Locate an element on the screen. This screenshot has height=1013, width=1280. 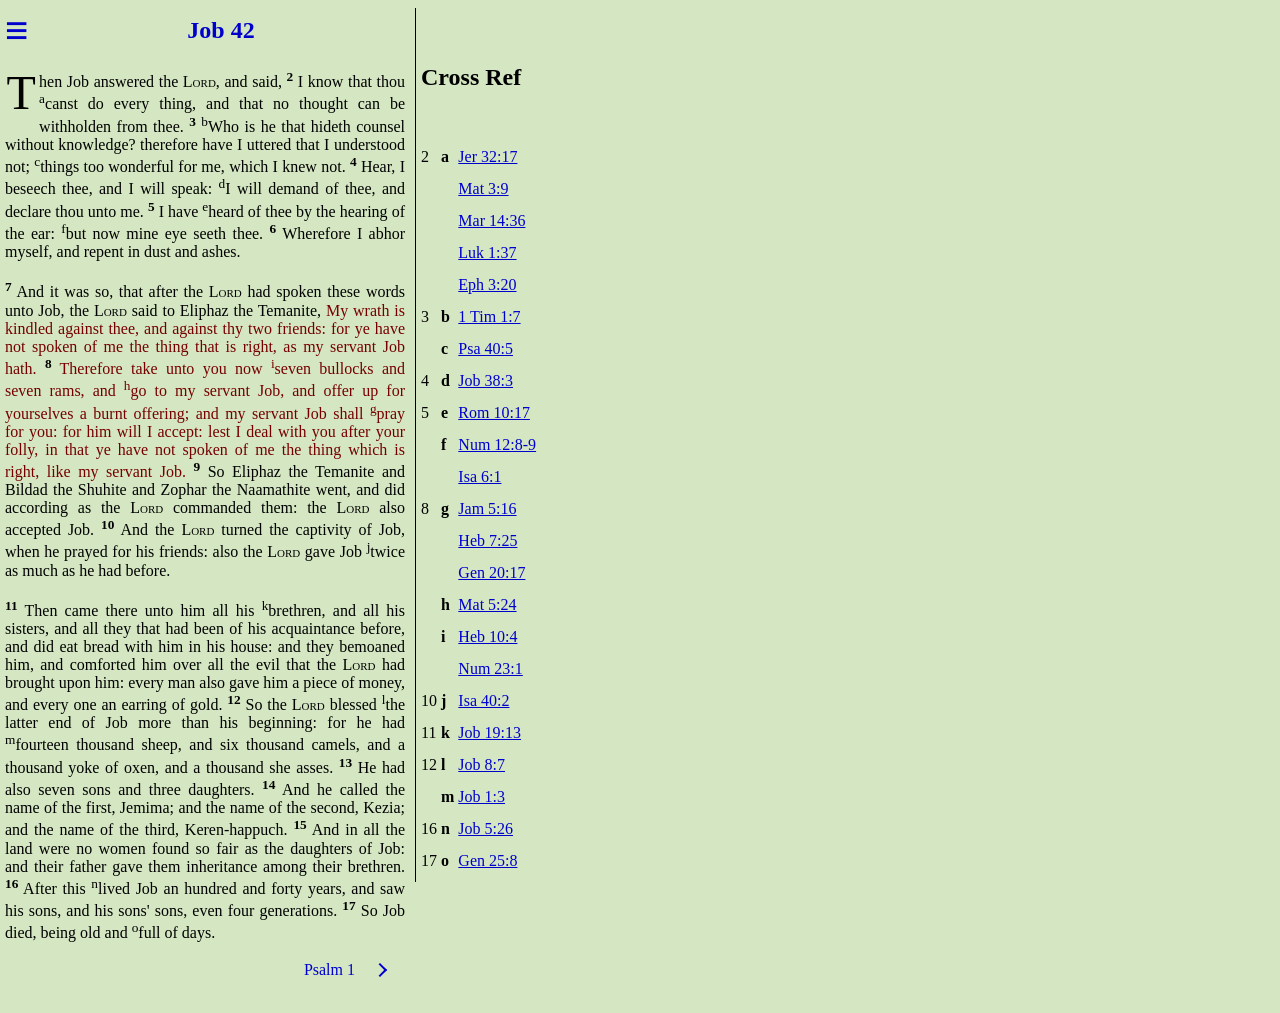
Job 5:26 is located at coordinates (485, 828).